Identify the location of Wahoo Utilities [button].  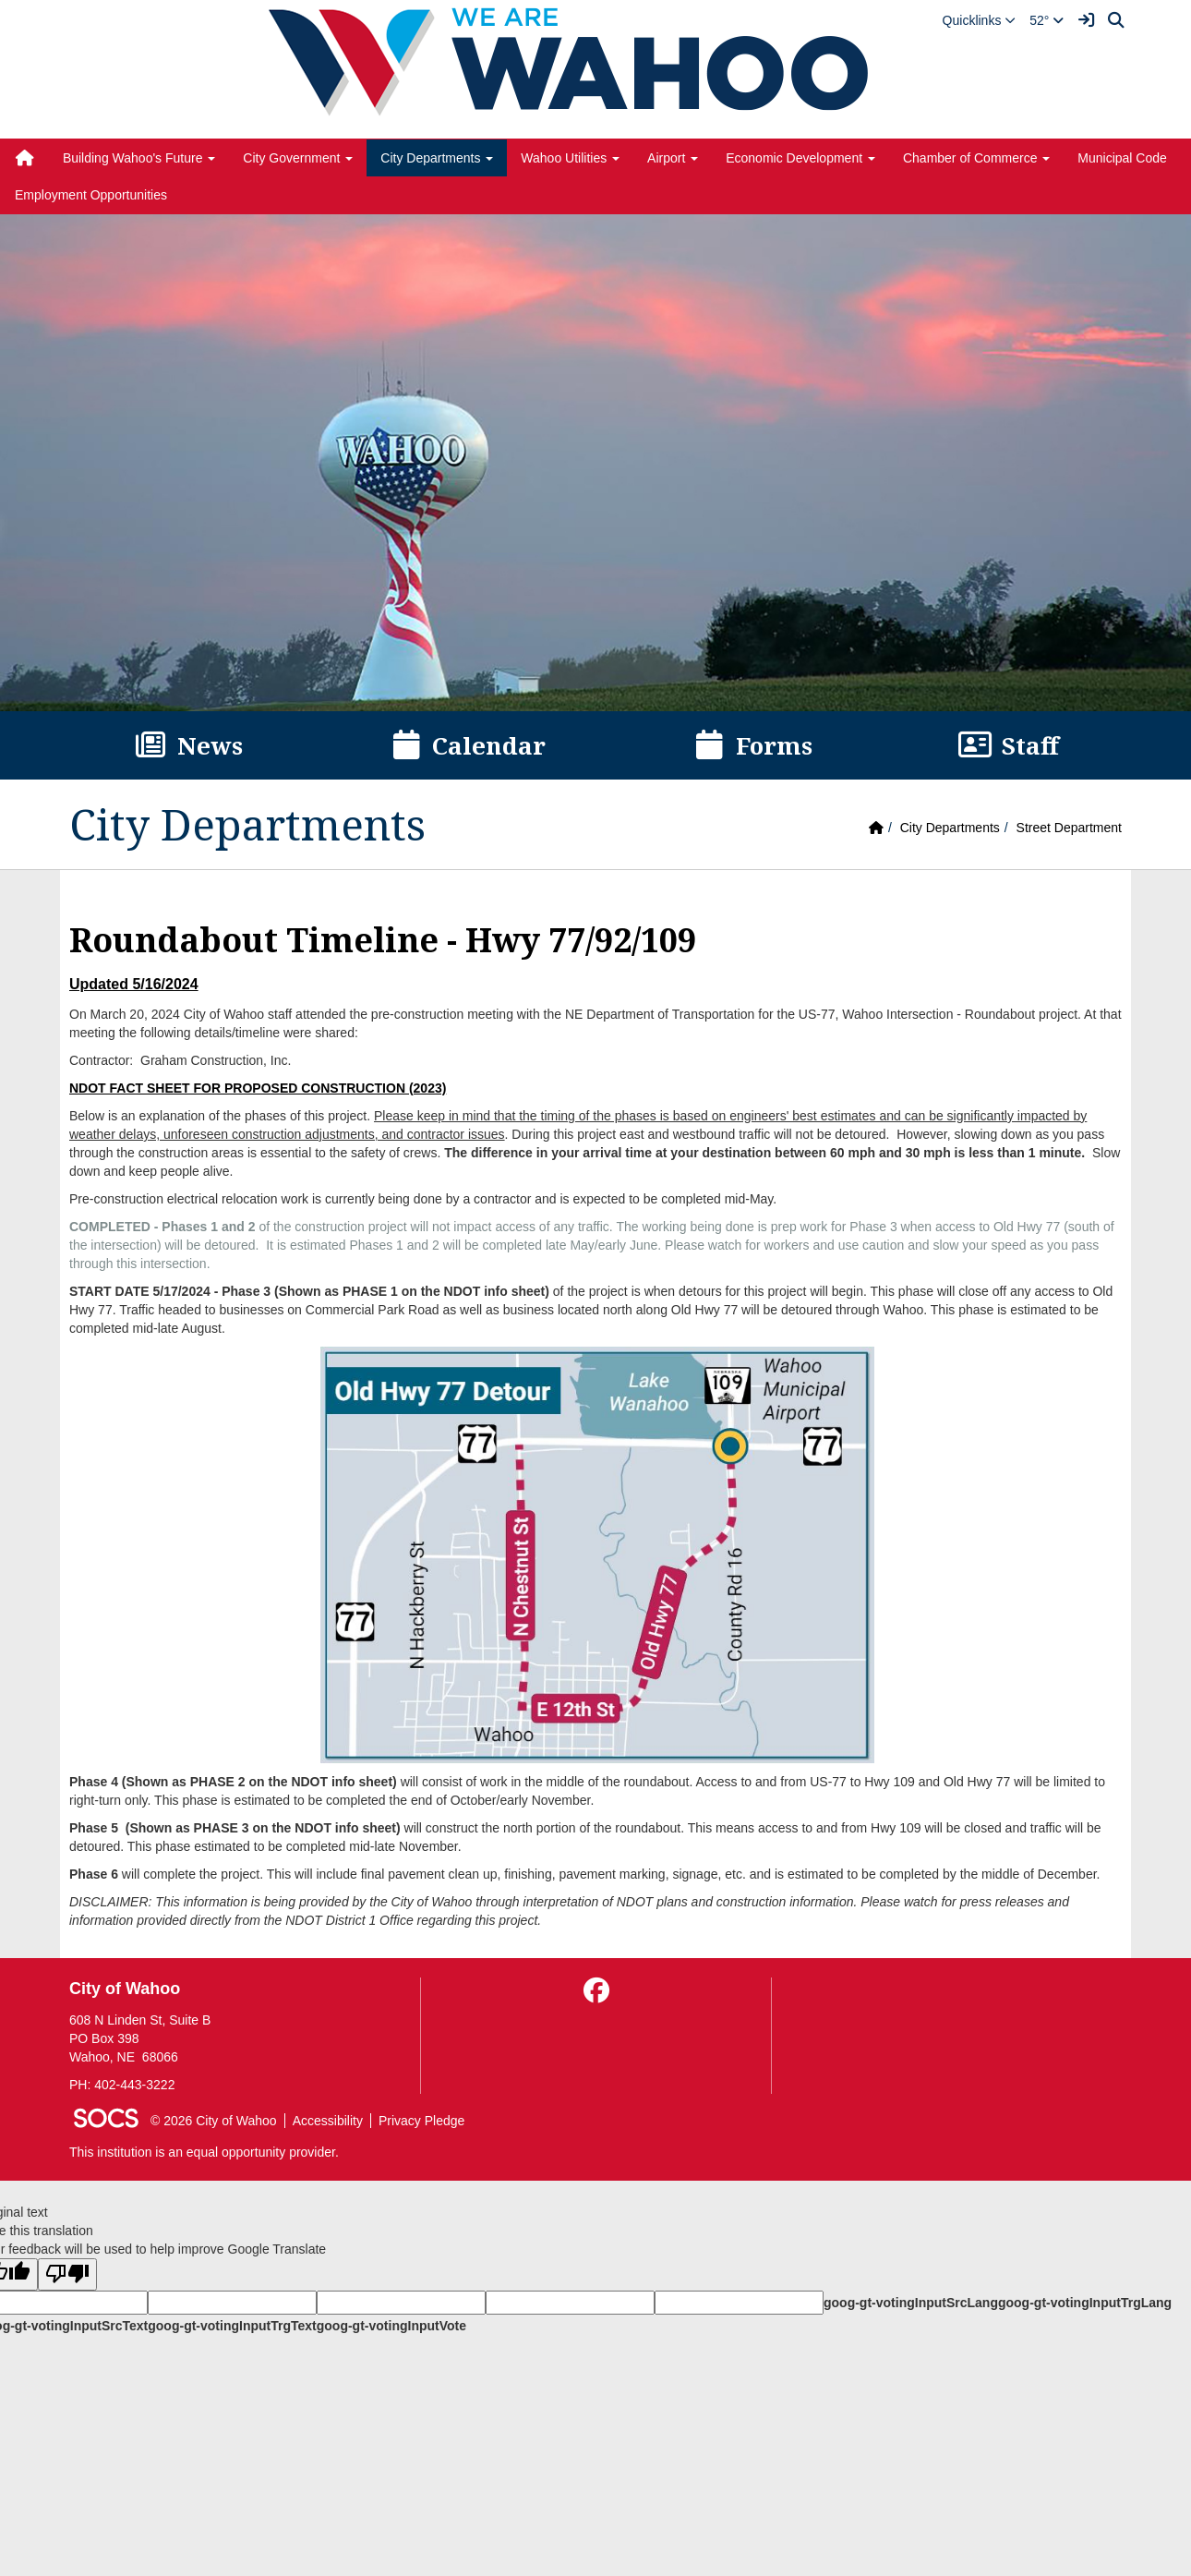
(570, 158).